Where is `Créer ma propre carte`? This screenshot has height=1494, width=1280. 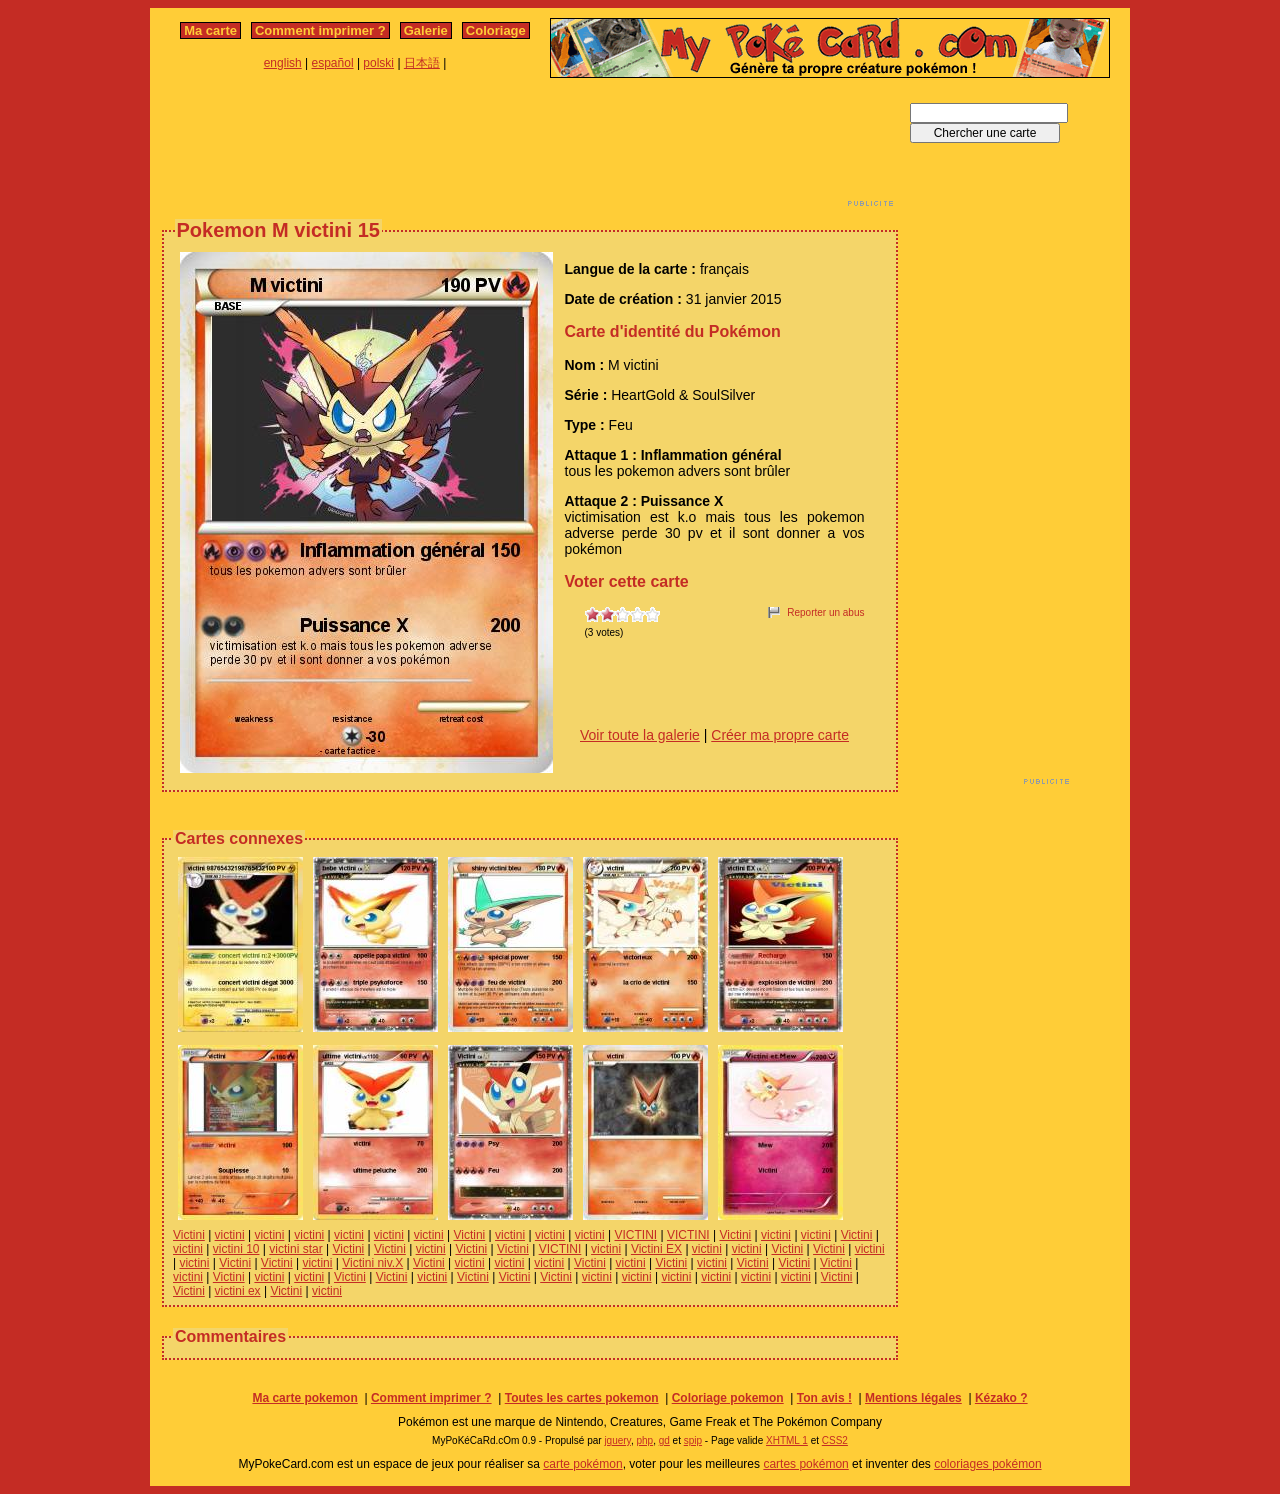 Créer ma propre carte is located at coordinates (780, 735).